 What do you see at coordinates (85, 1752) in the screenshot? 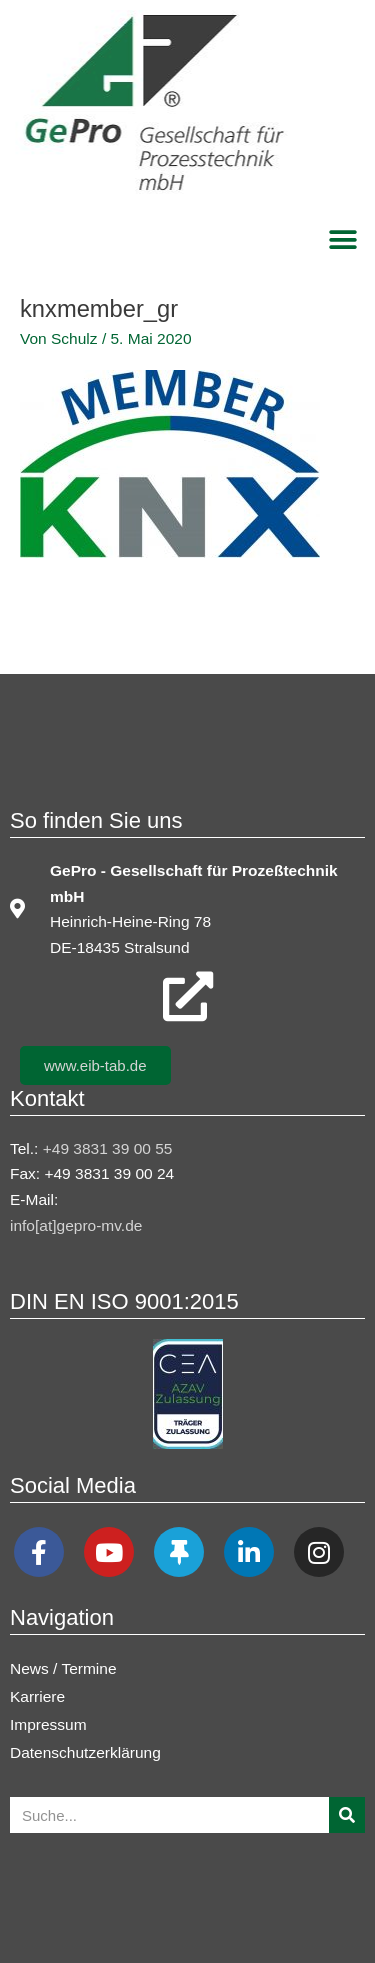
I see `Datenschutzerklärung` at bounding box center [85, 1752].